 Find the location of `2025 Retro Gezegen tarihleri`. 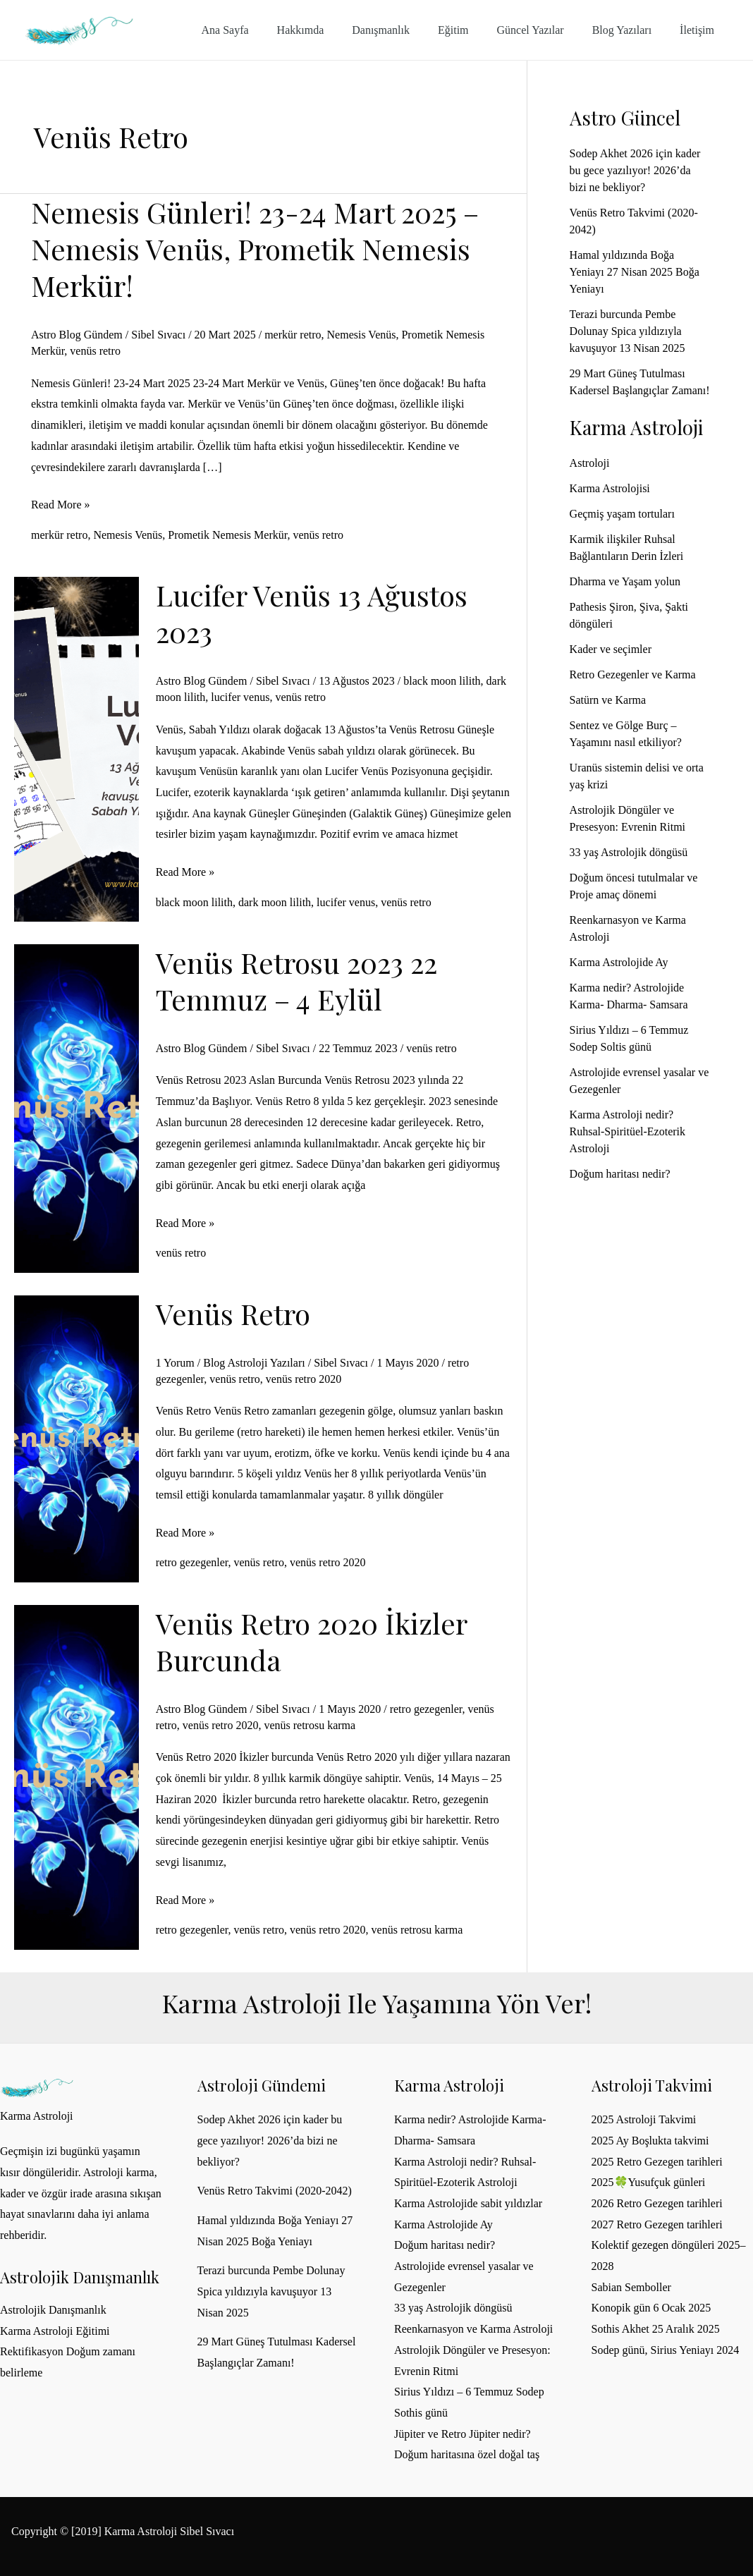

2025 Retro Gezegen tarihleri is located at coordinates (657, 2162).